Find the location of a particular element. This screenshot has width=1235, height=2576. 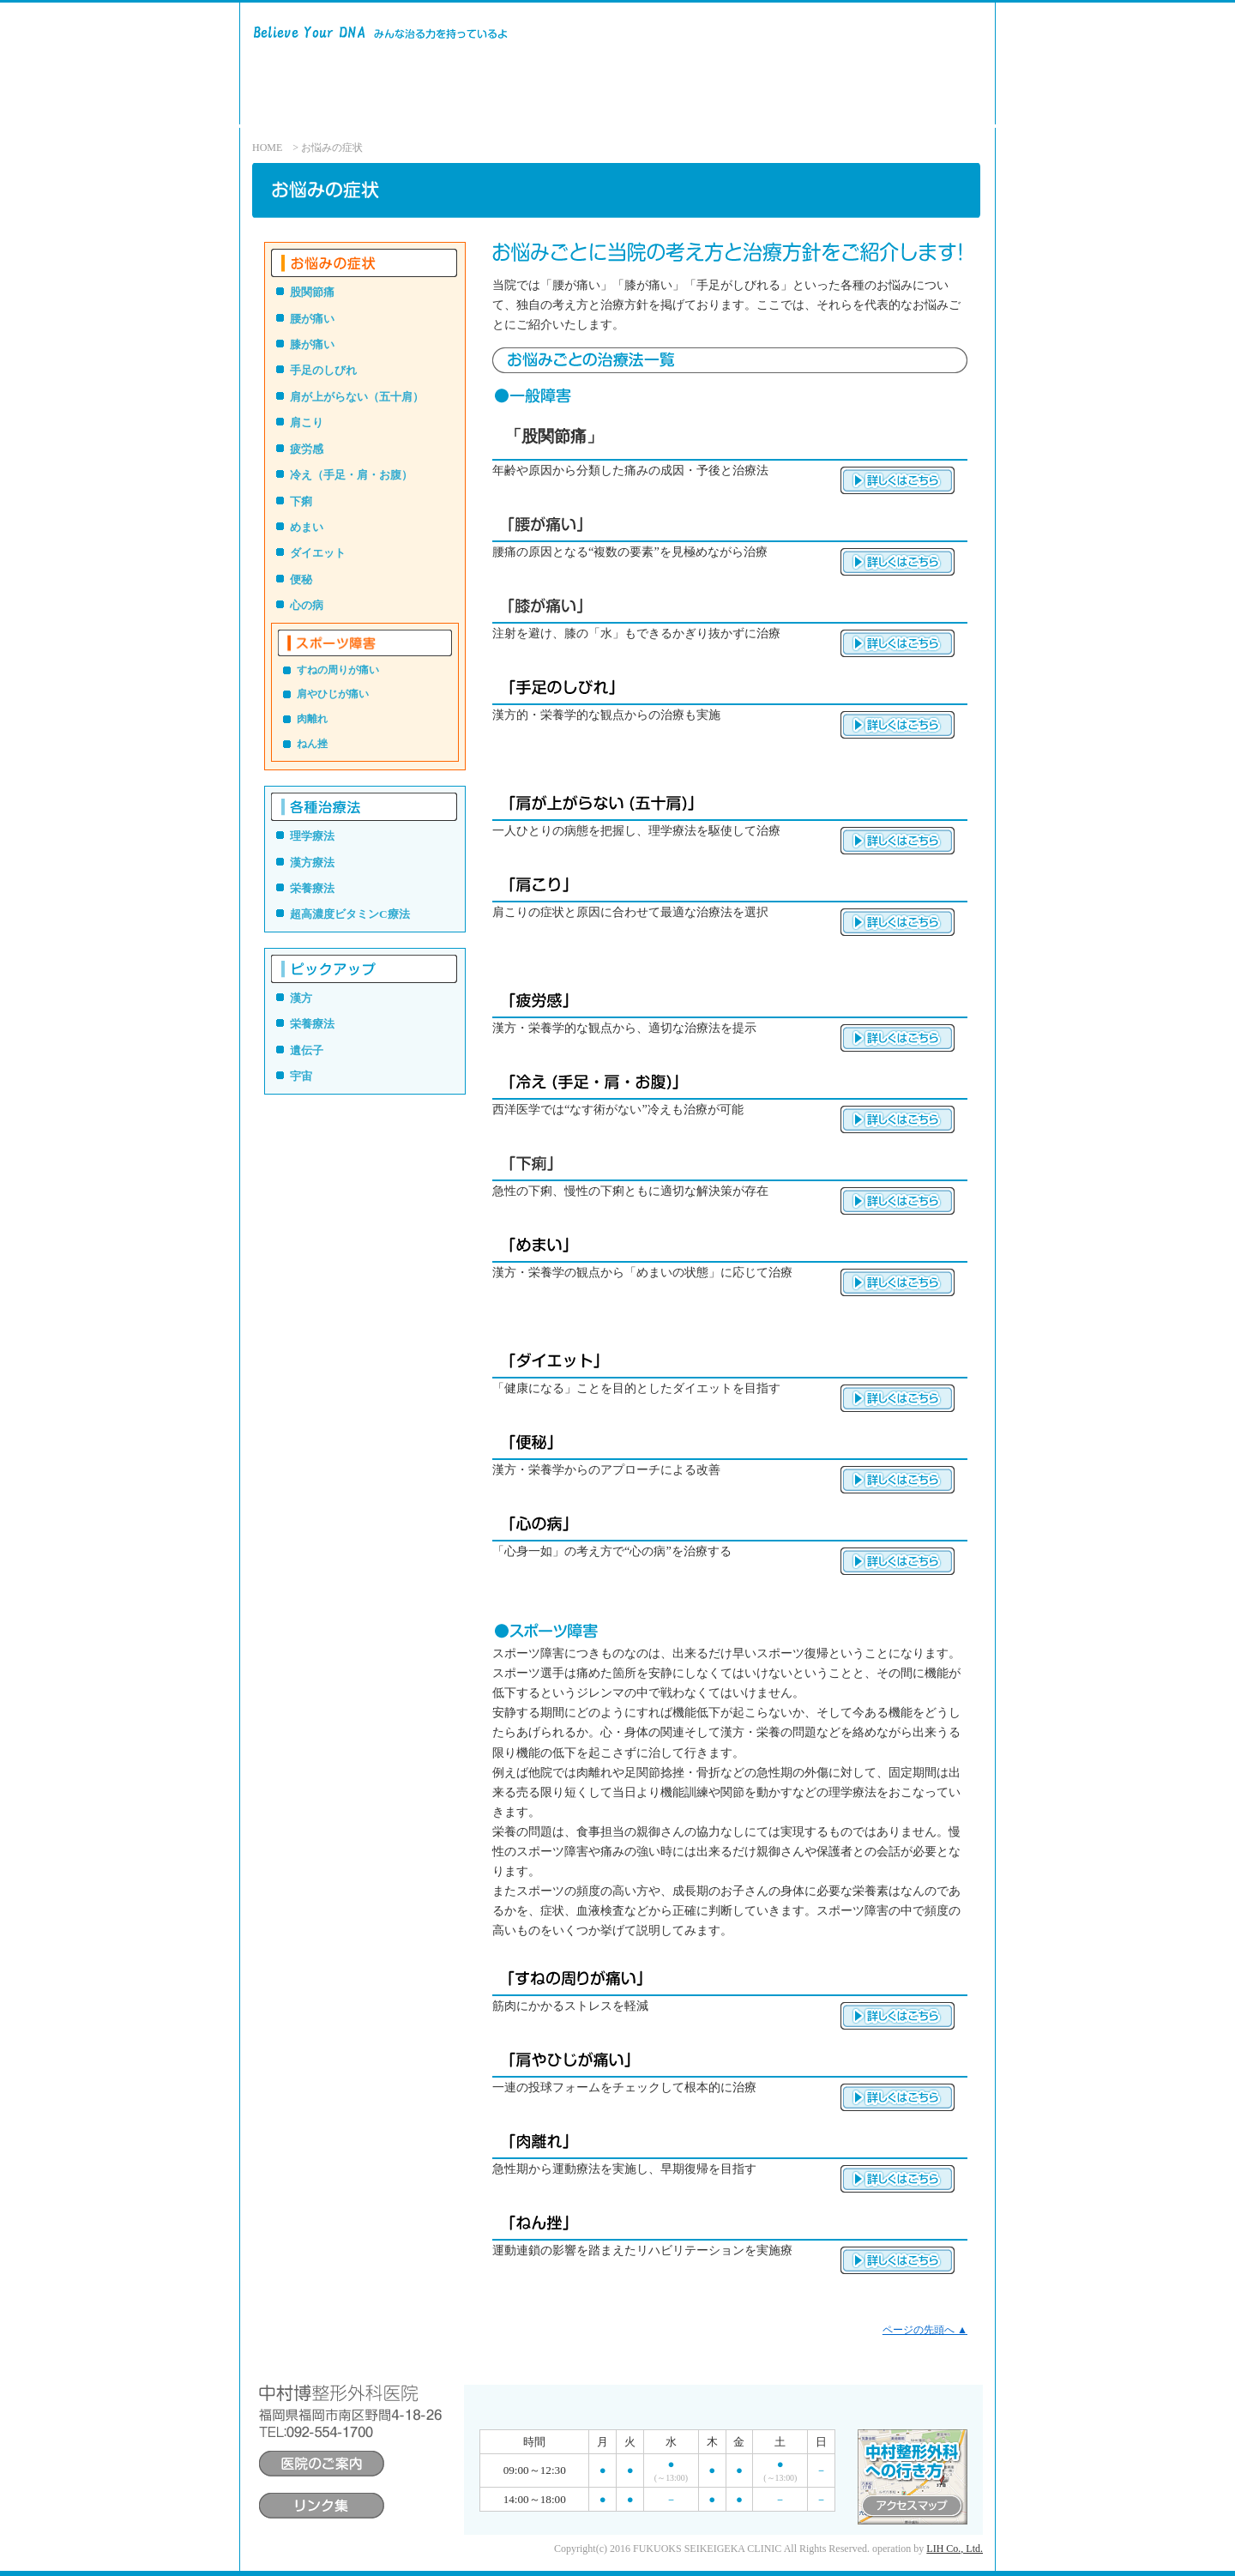

心の病 is located at coordinates (306, 605).